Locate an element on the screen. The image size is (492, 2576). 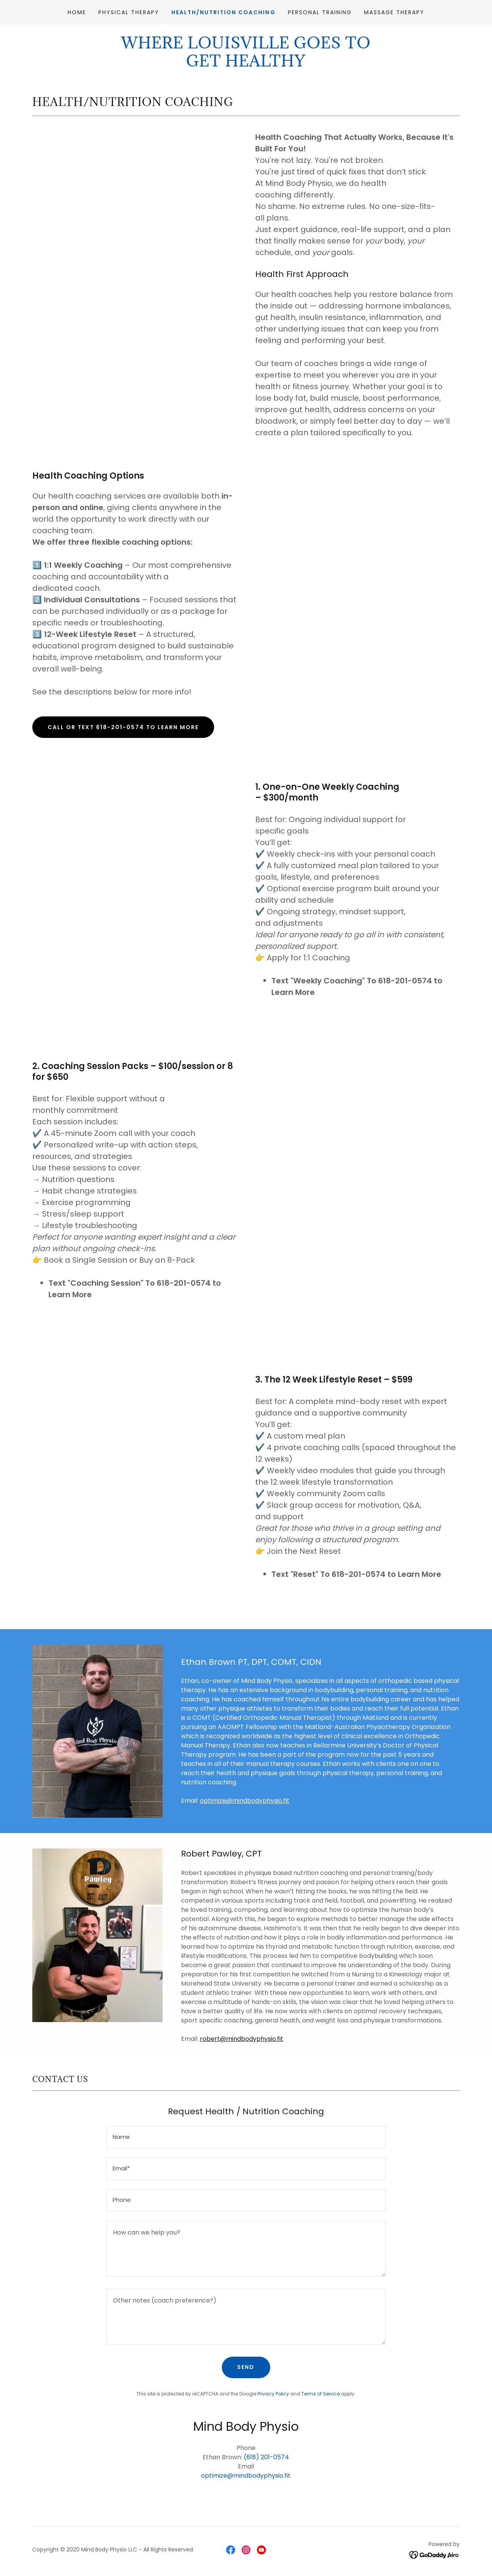
[textbox] is located at coordinates (245, 2137).